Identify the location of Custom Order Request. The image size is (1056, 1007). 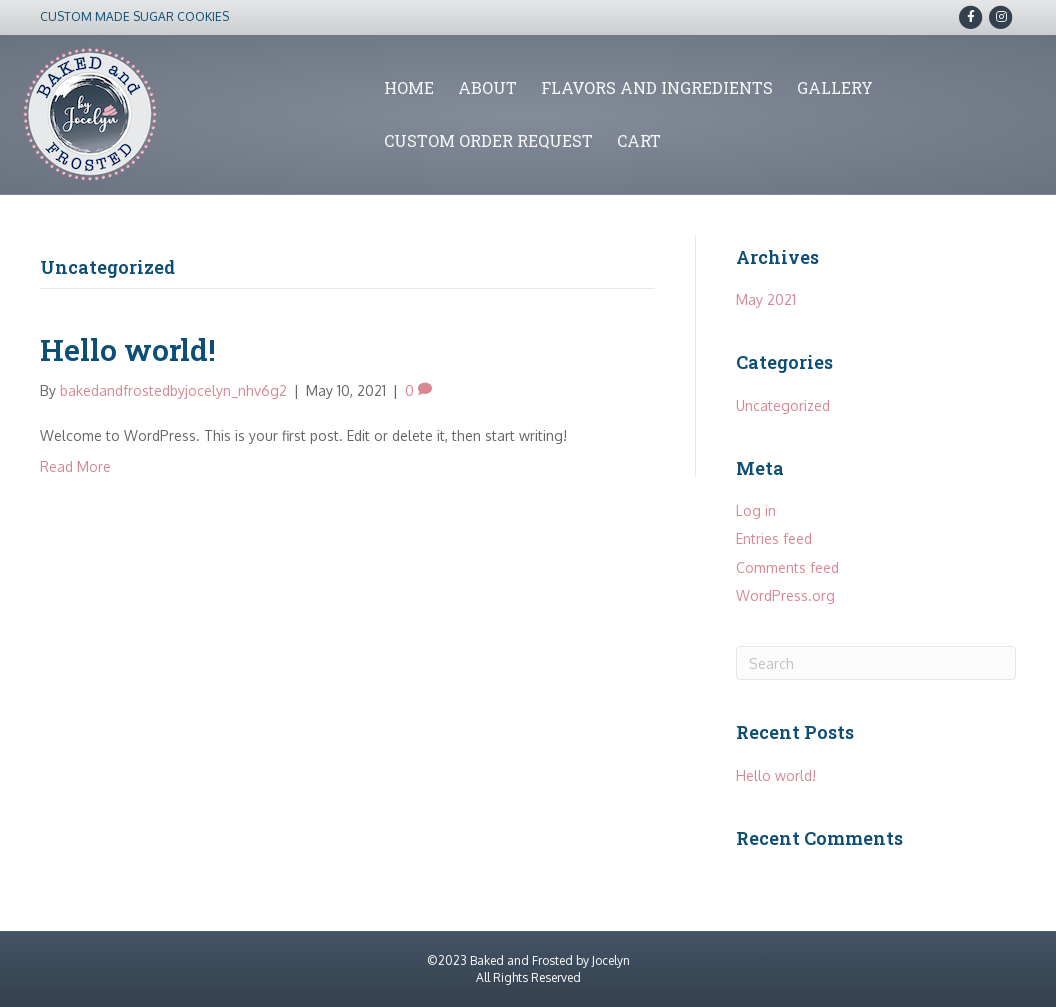
(488, 140).